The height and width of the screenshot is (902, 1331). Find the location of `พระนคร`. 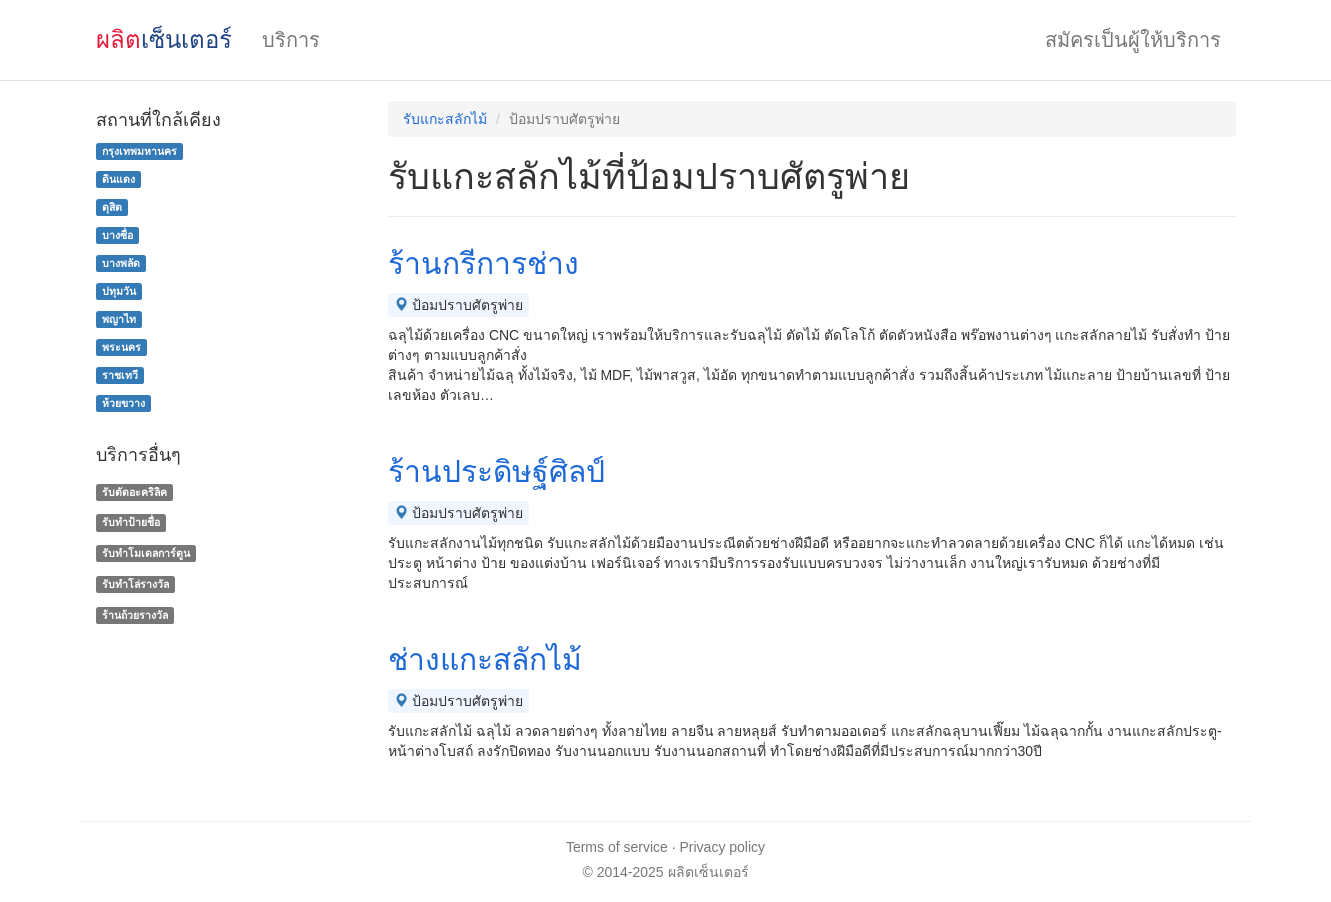

พระนคร is located at coordinates (121, 347).